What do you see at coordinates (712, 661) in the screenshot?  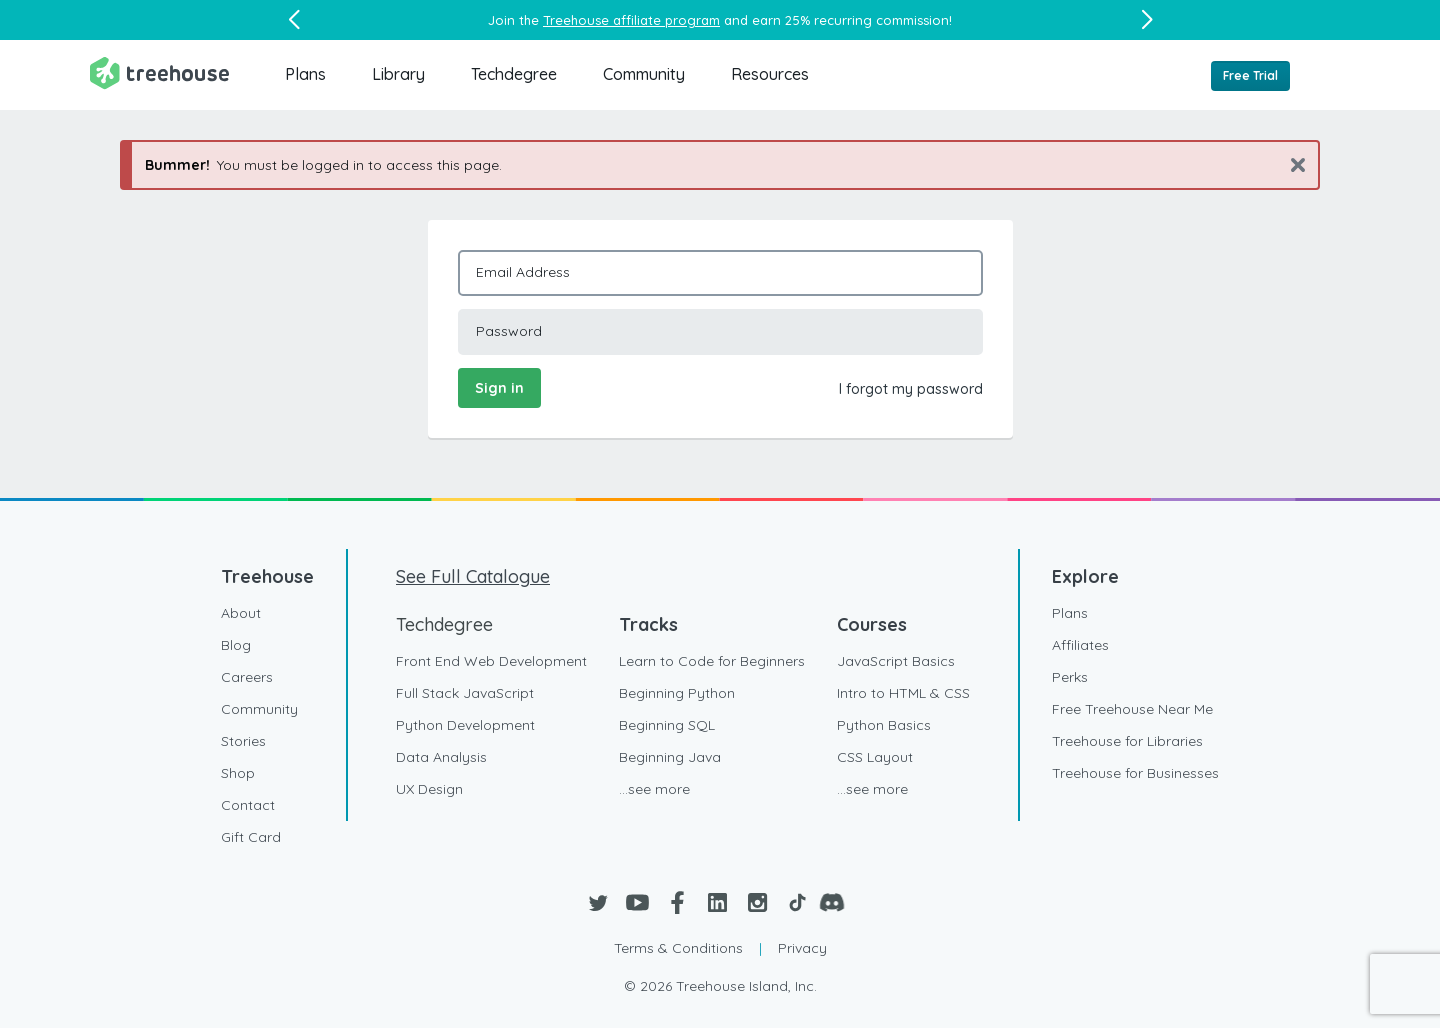 I see `Learn to Code for Beginners` at bounding box center [712, 661].